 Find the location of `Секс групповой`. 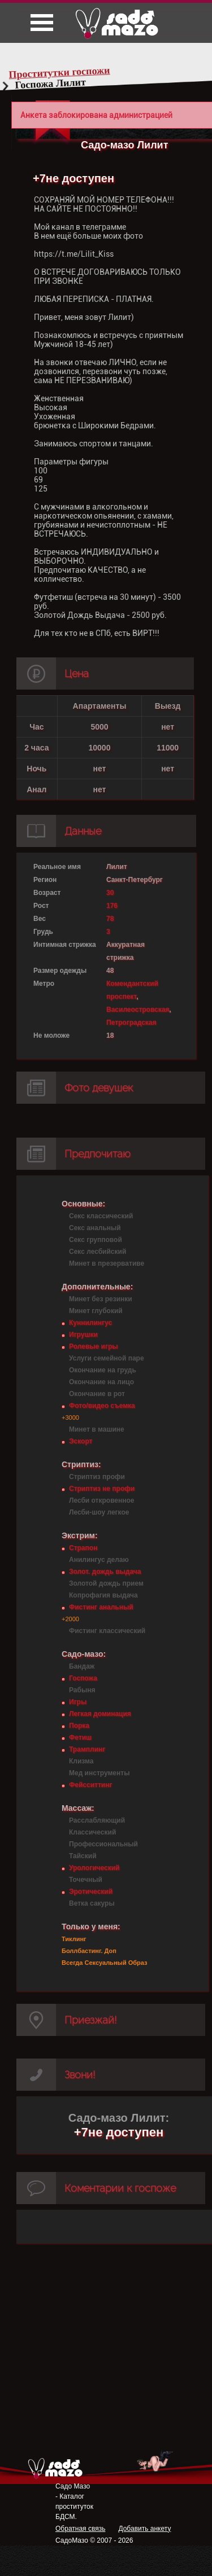

Секс групповой is located at coordinates (95, 1240).